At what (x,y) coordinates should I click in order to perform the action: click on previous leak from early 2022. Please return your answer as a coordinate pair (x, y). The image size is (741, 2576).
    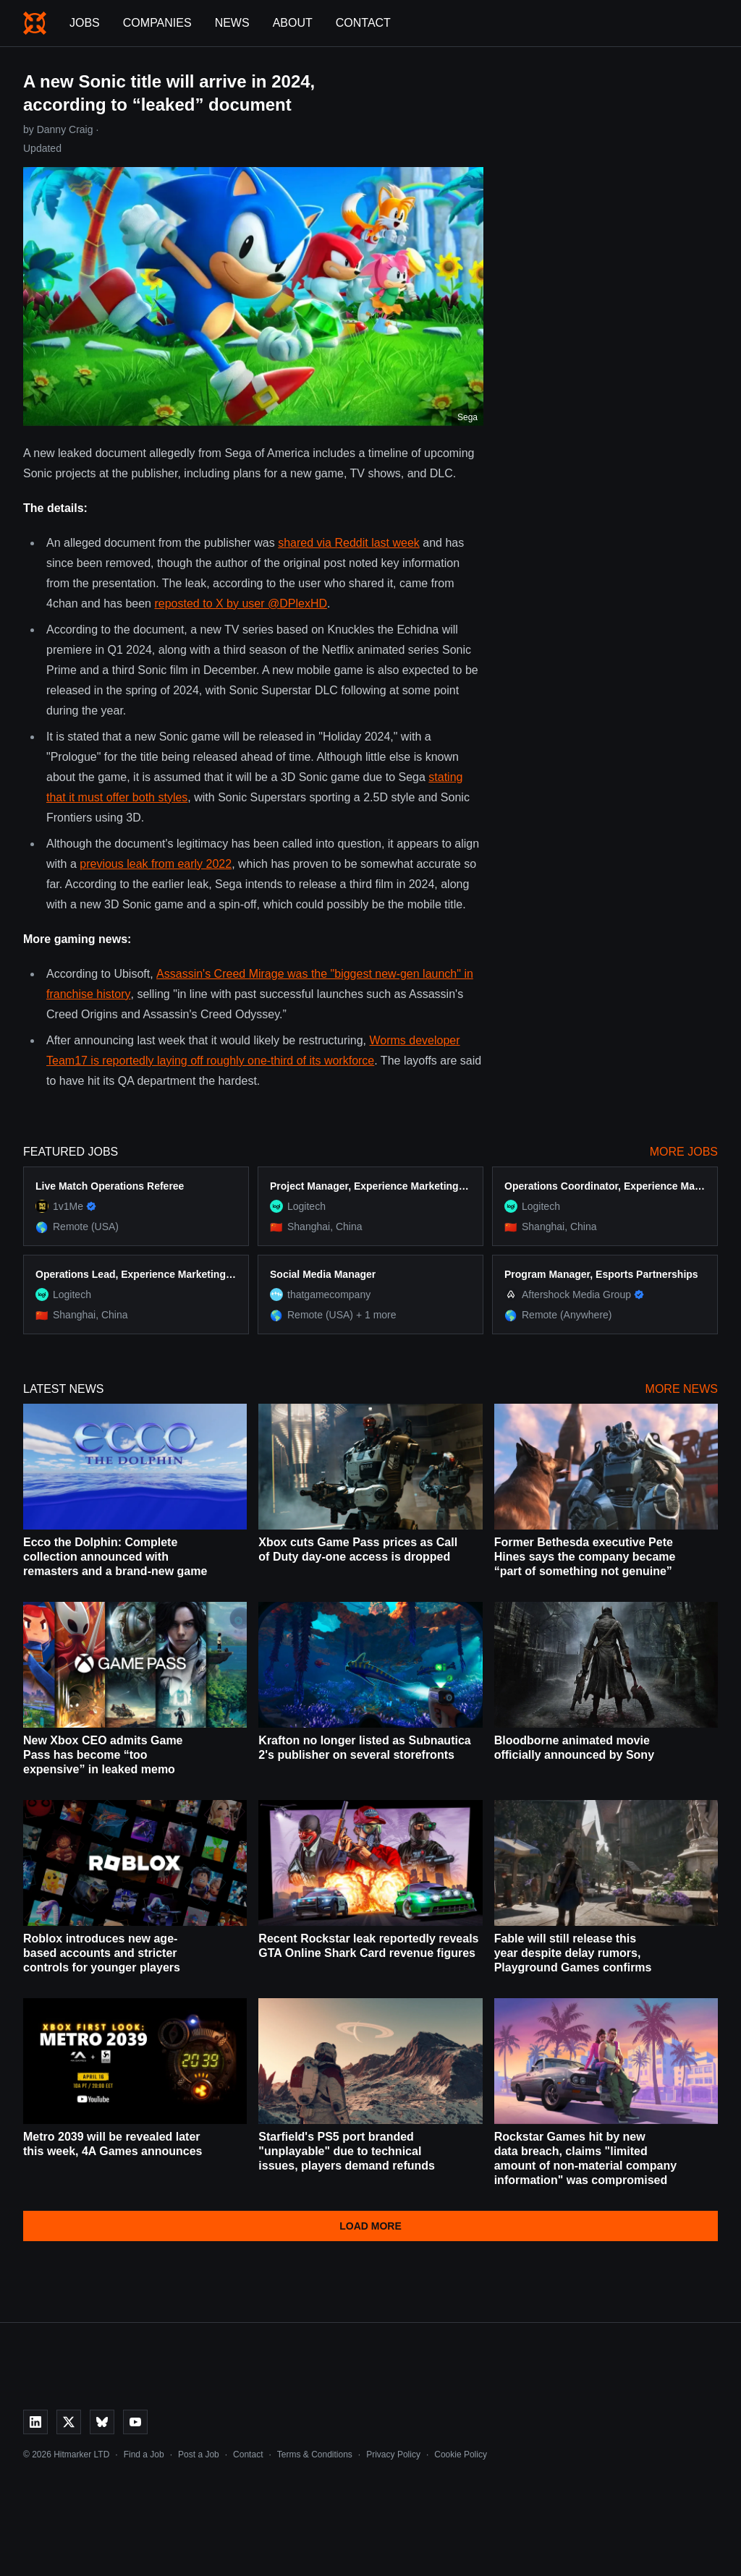
    Looking at the image, I should click on (156, 864).